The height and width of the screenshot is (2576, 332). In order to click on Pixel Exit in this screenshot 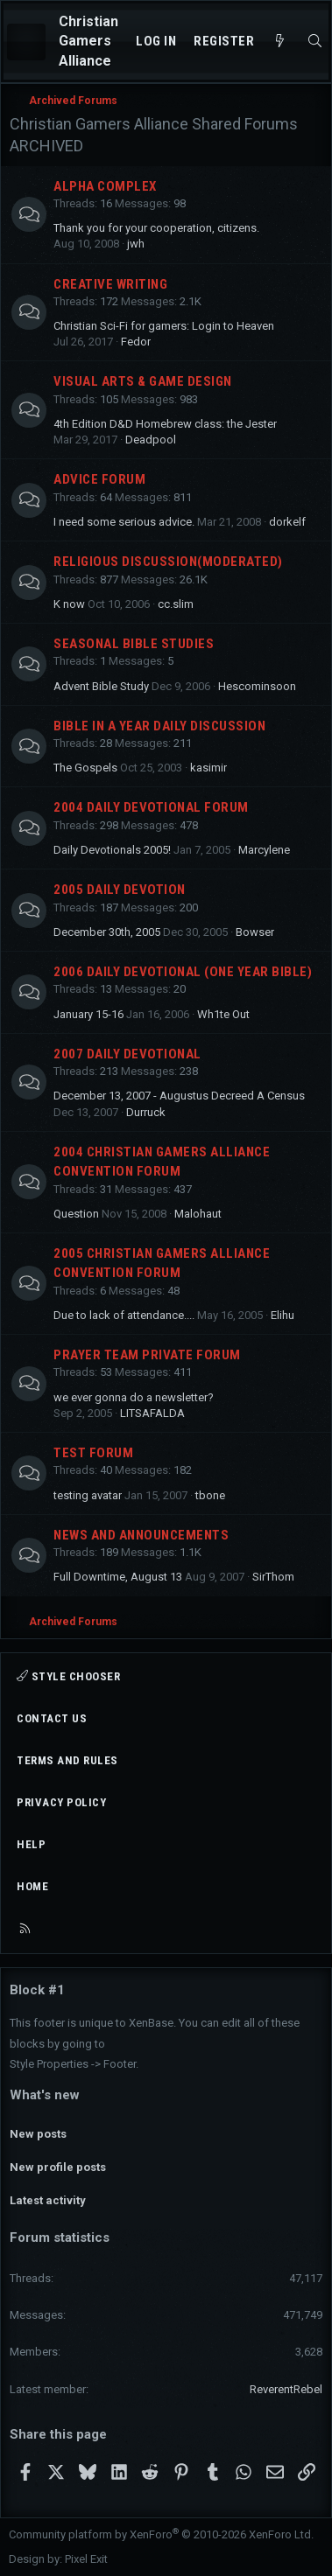, I will do `click(86, 2559)`.